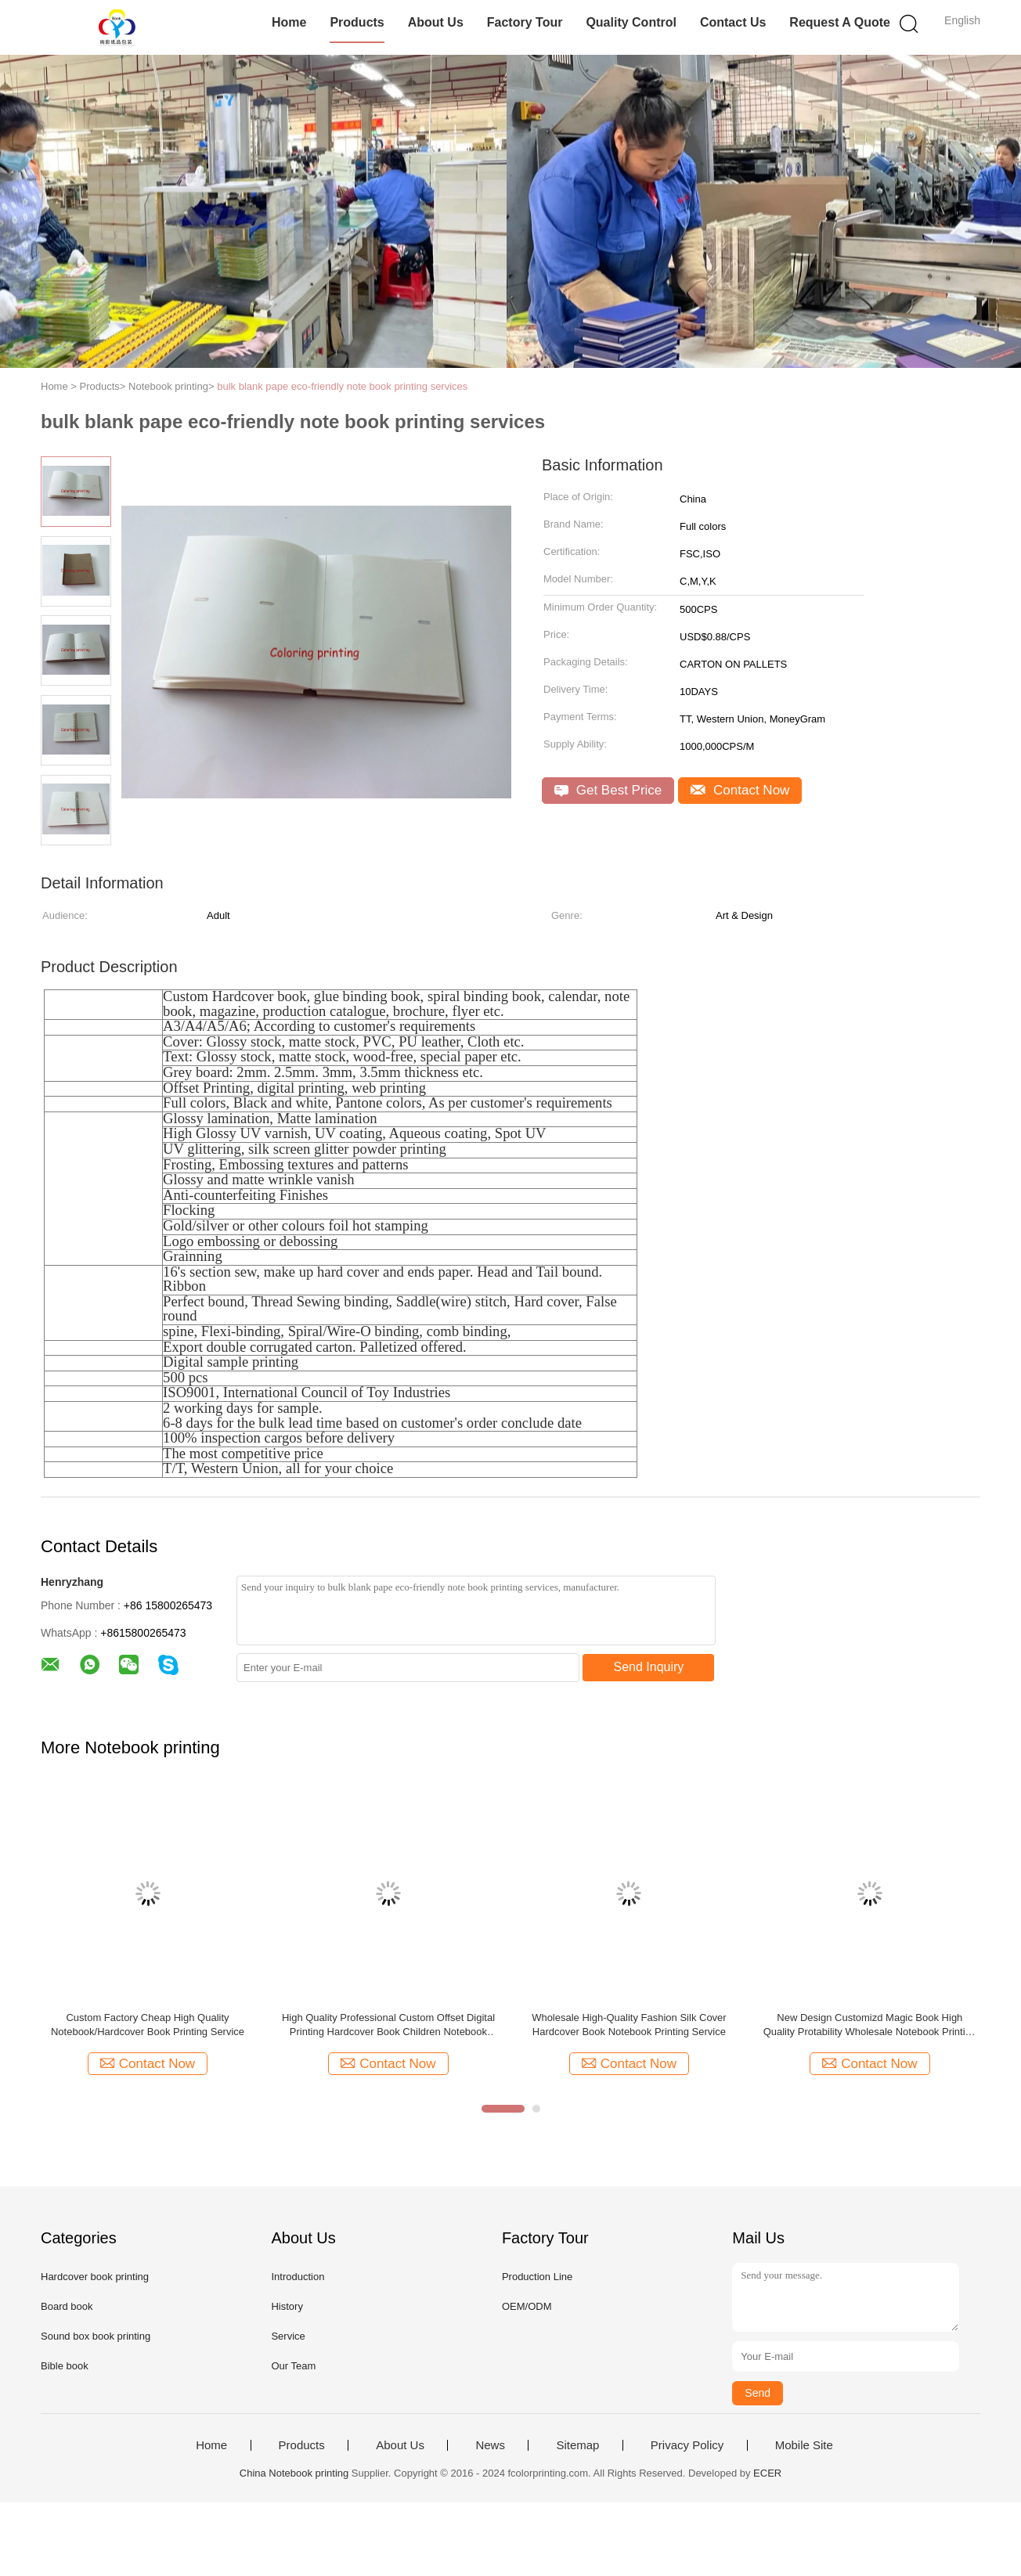  What do you see at coordinates (740, 790) in the screenshot?
I see `Contact Now` at bounding box center [740, 790].